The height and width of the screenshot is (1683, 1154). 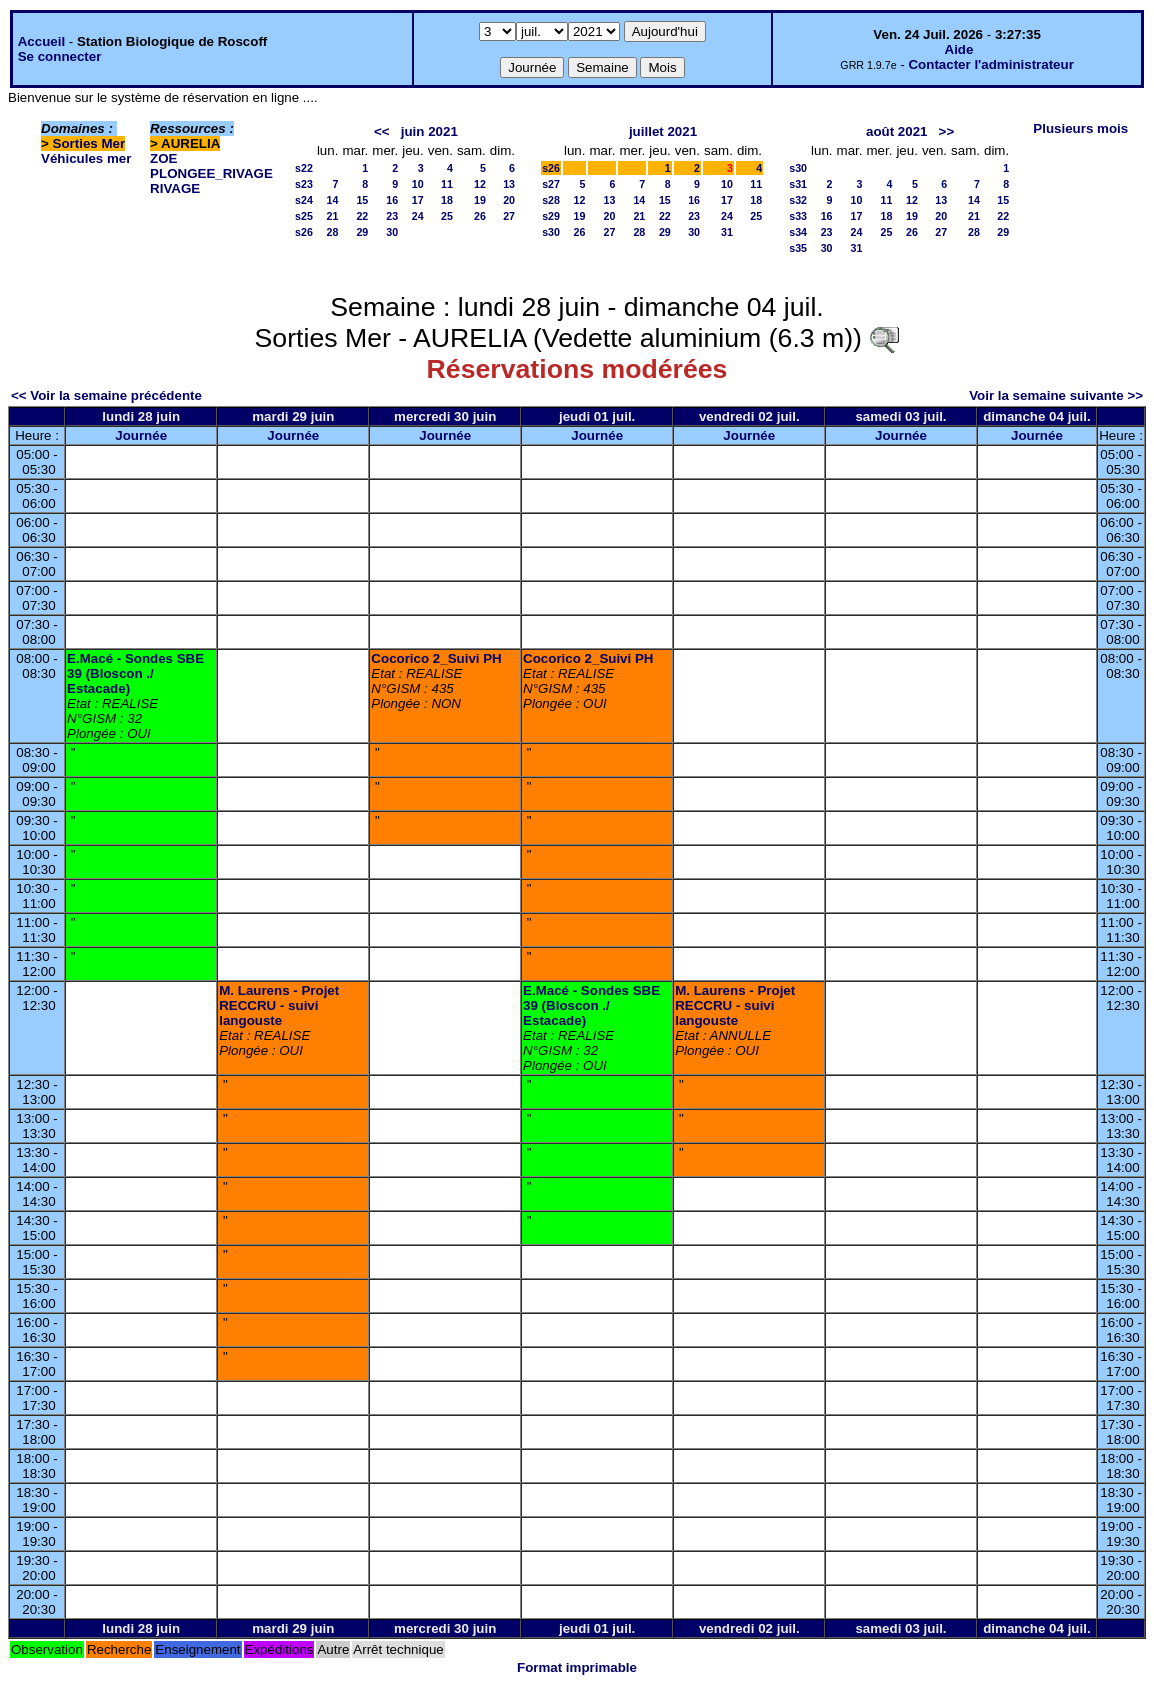 What do you see at coordinates (418, 184) in the screenshot?
I see `10` at bounding box center [418, 184].